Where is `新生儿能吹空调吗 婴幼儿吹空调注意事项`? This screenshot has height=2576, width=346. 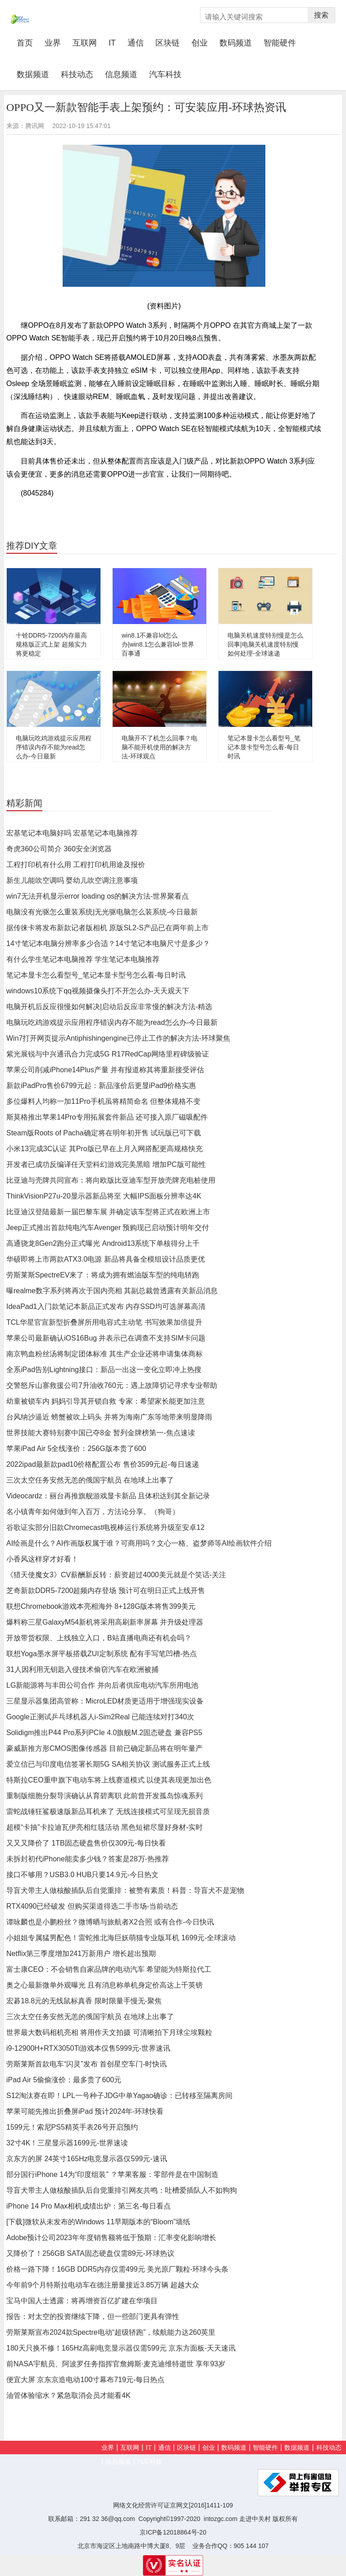
新生儿能吹空调吗 婴幼儿吹空调注意事项 is located at coordinates (72, 880).